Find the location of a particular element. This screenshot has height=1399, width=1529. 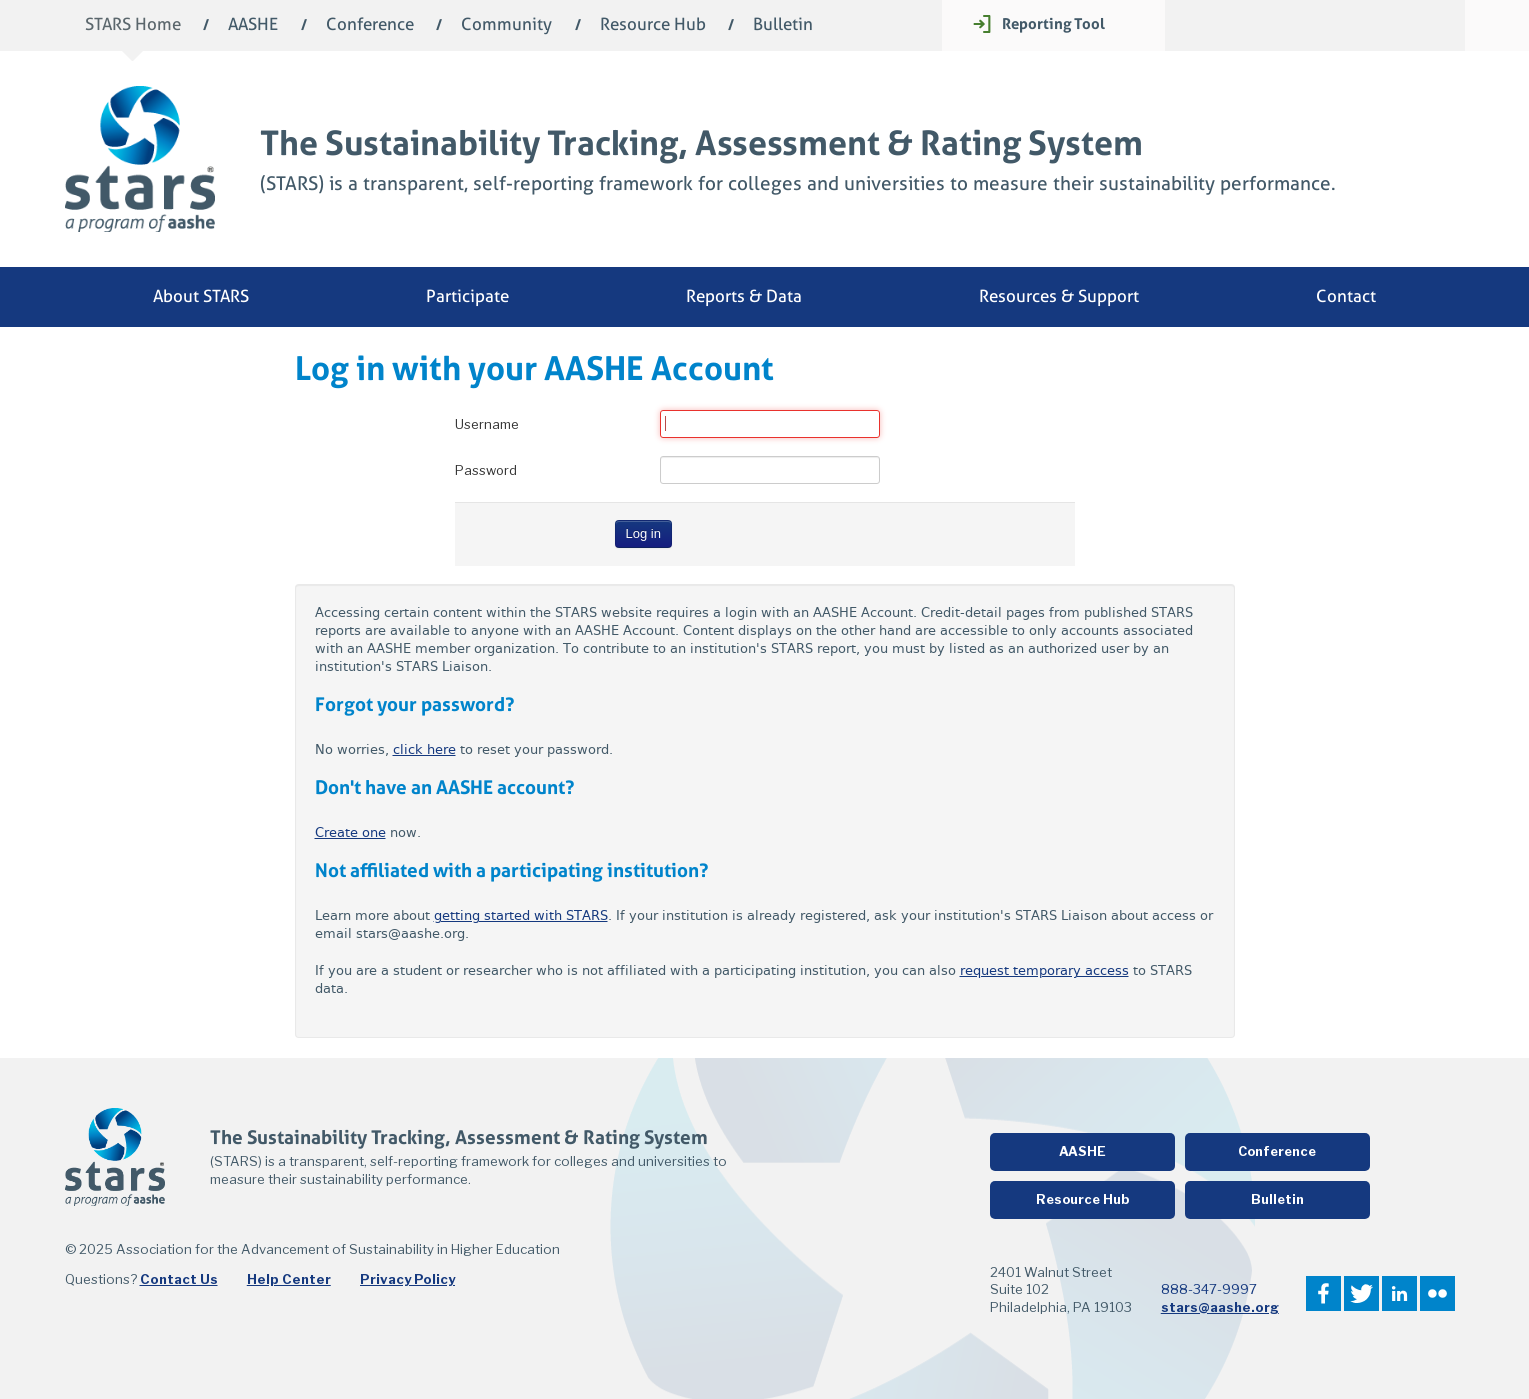

Community is located at coordinates (506, 25).